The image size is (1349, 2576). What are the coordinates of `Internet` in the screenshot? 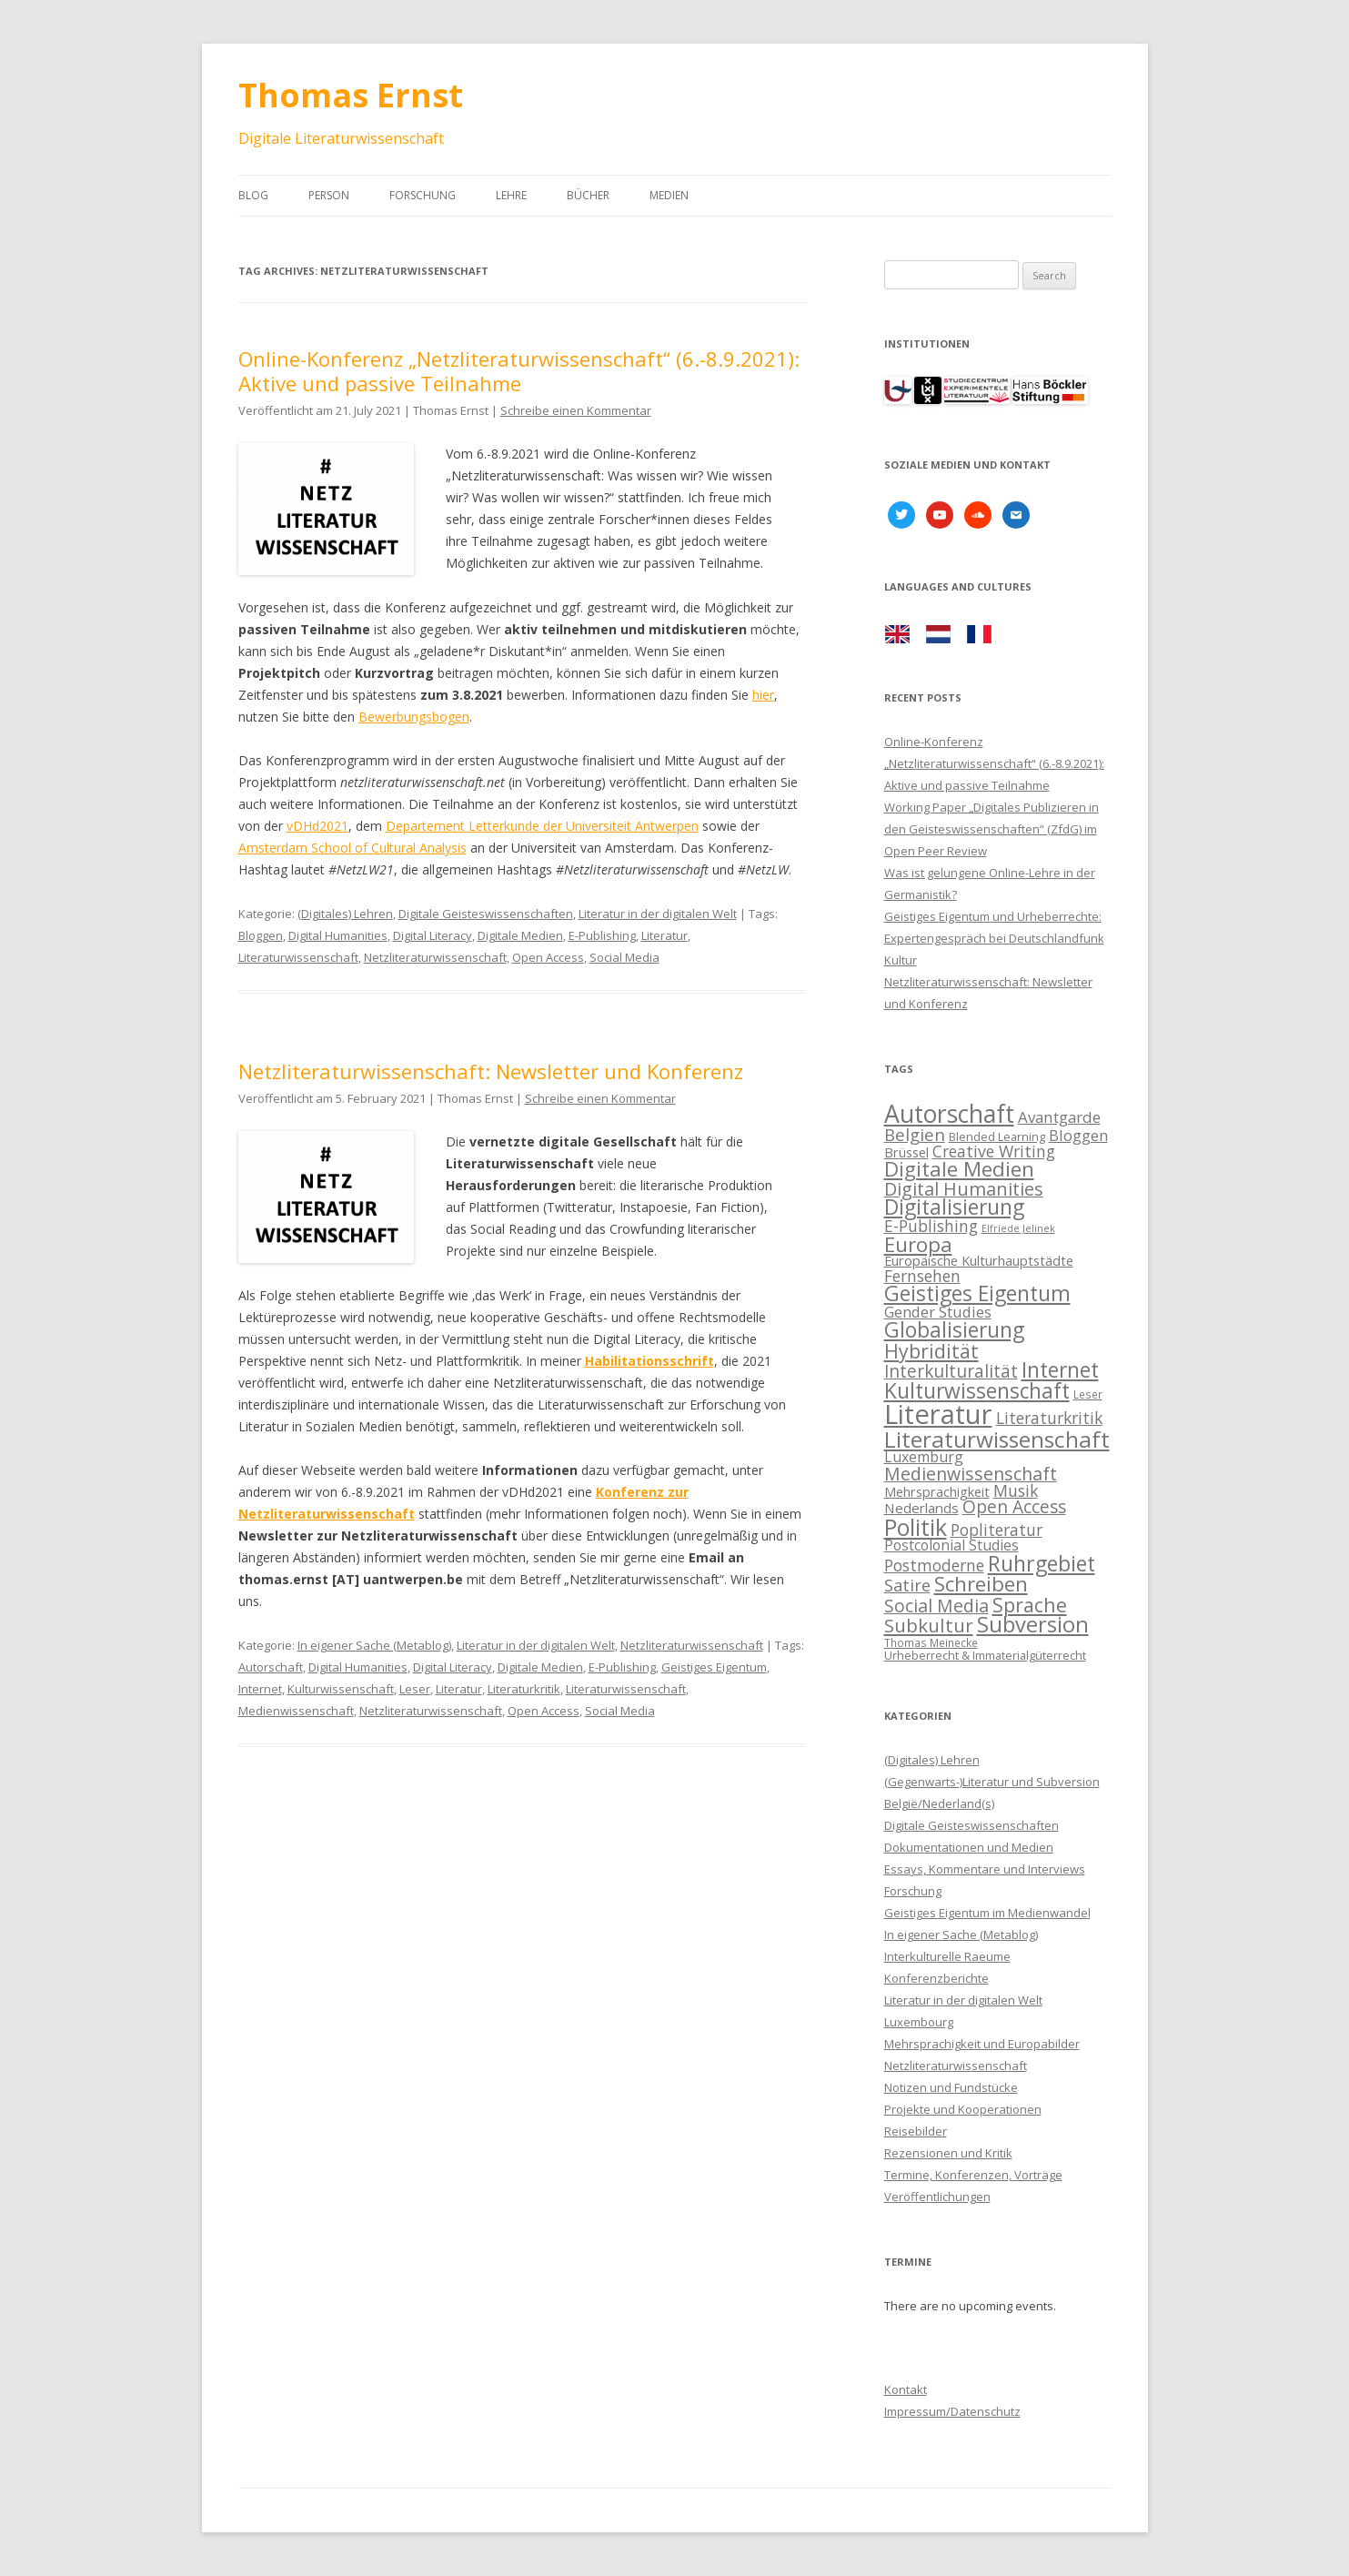 It's located at (260, 1689).